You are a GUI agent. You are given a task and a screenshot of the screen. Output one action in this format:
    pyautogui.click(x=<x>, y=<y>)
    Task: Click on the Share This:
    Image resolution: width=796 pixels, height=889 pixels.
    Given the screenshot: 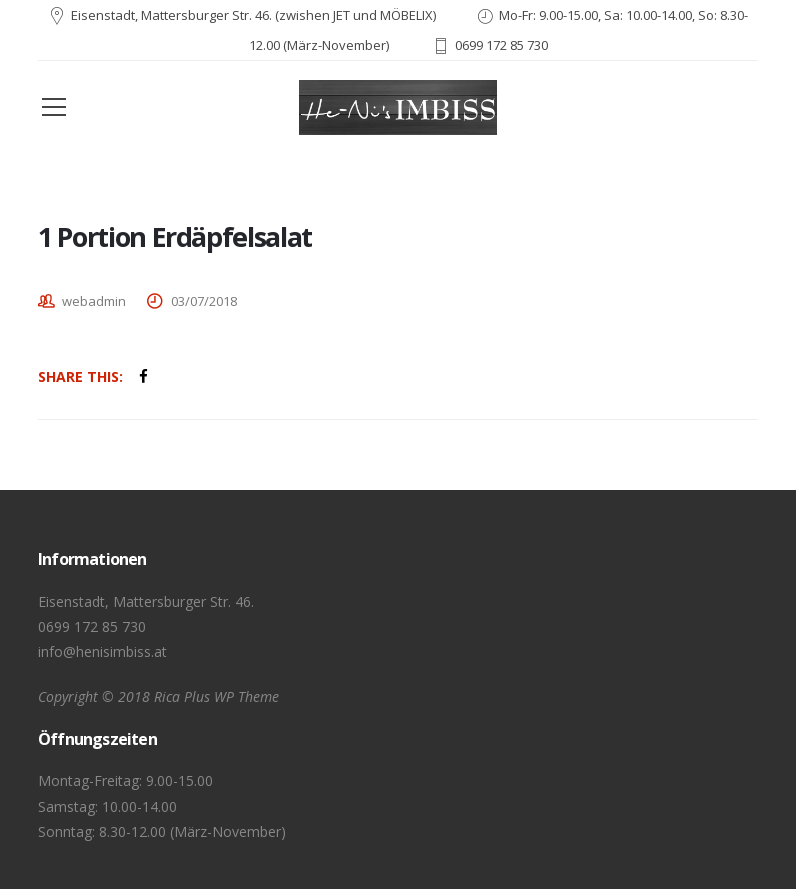 What is the action you would take?
    pyautogui.click(x=80, y=376)
    